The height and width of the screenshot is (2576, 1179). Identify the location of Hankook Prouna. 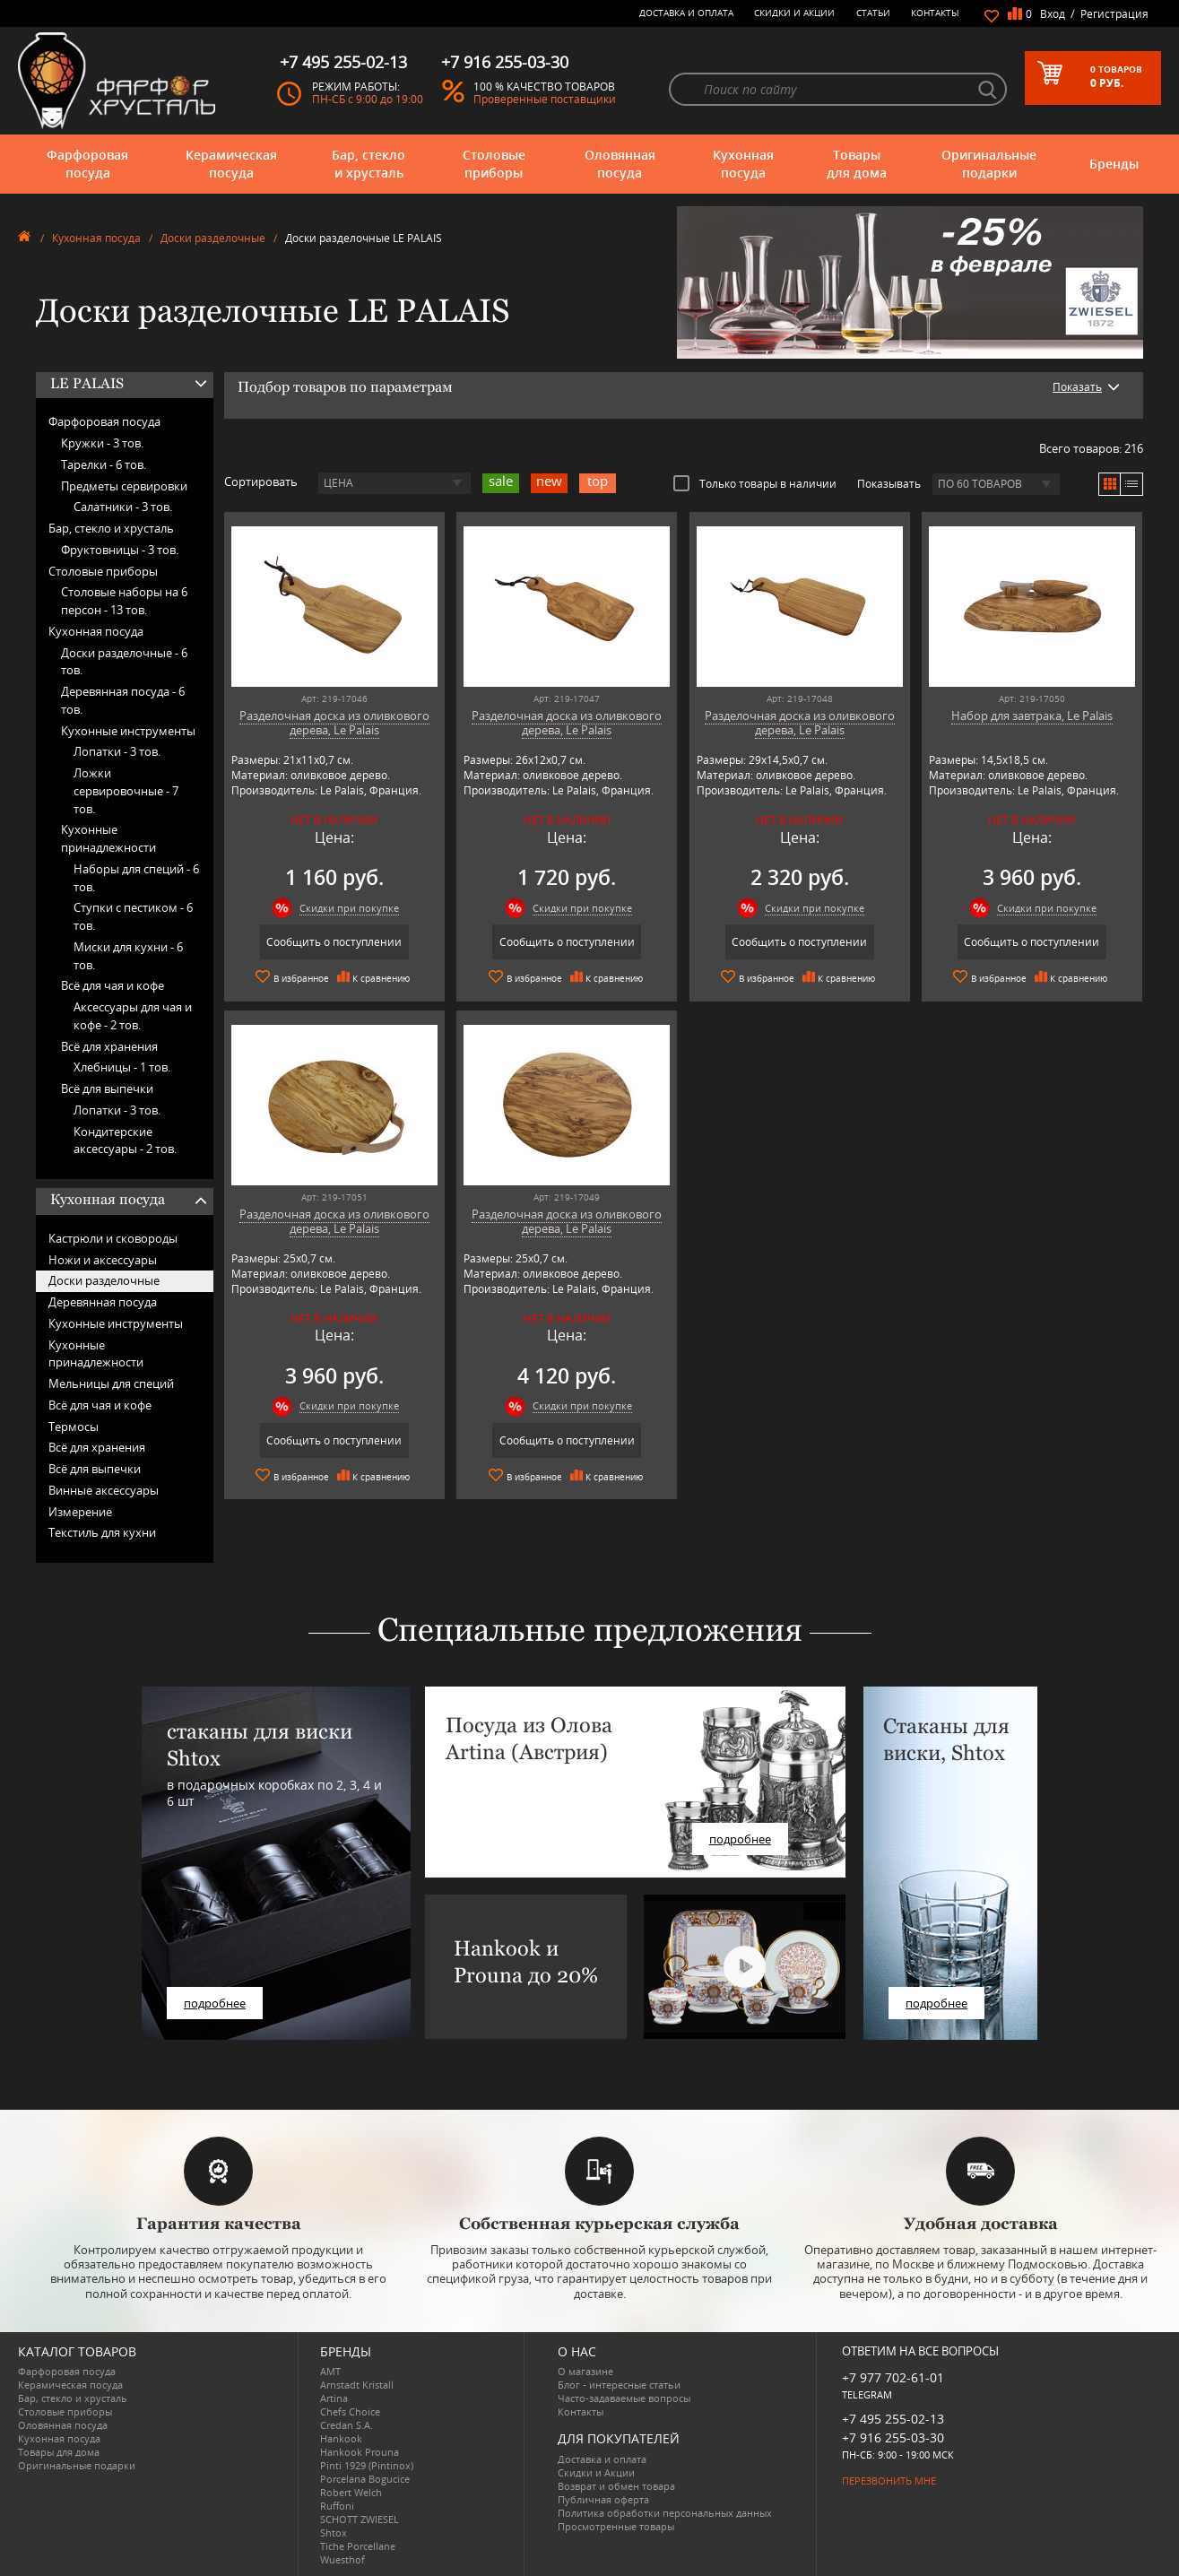
(359, 2452).